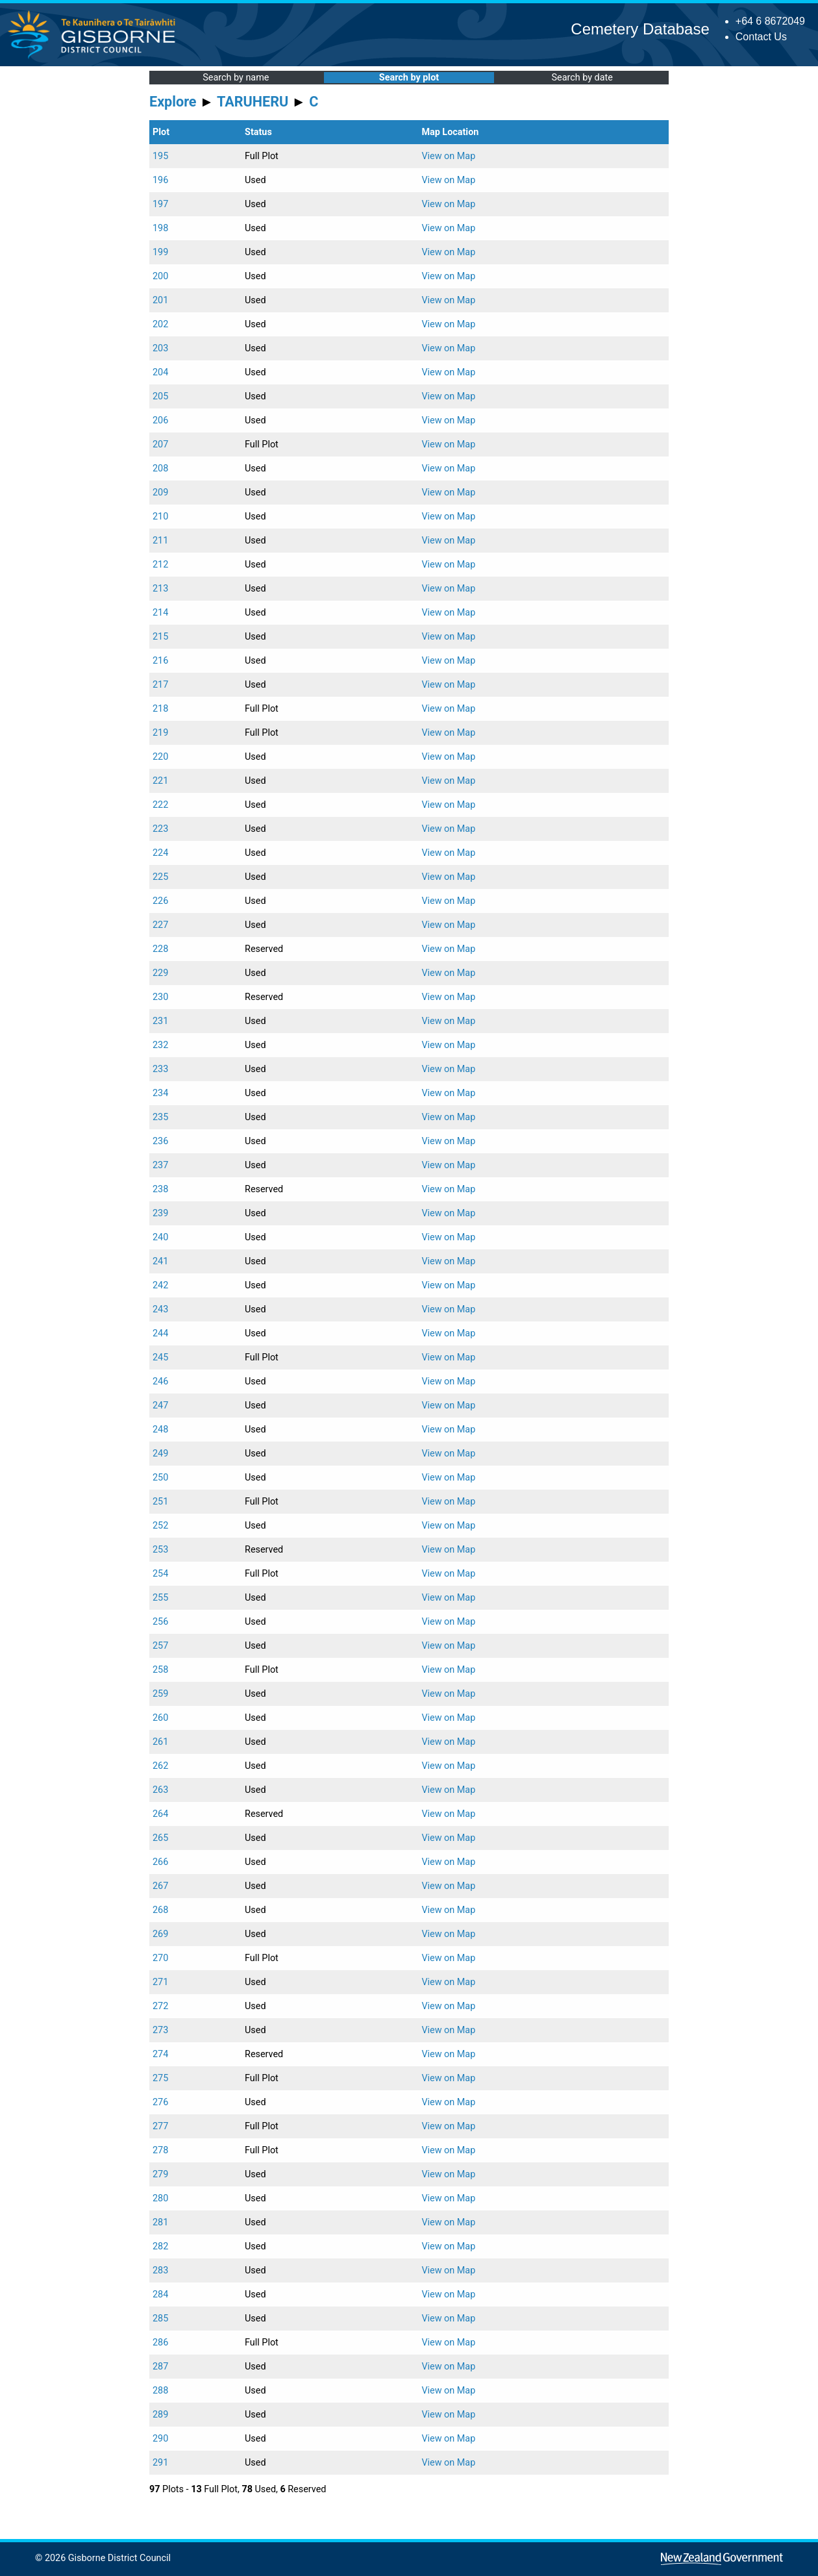  I want to click on 238, so click(160, 1189).